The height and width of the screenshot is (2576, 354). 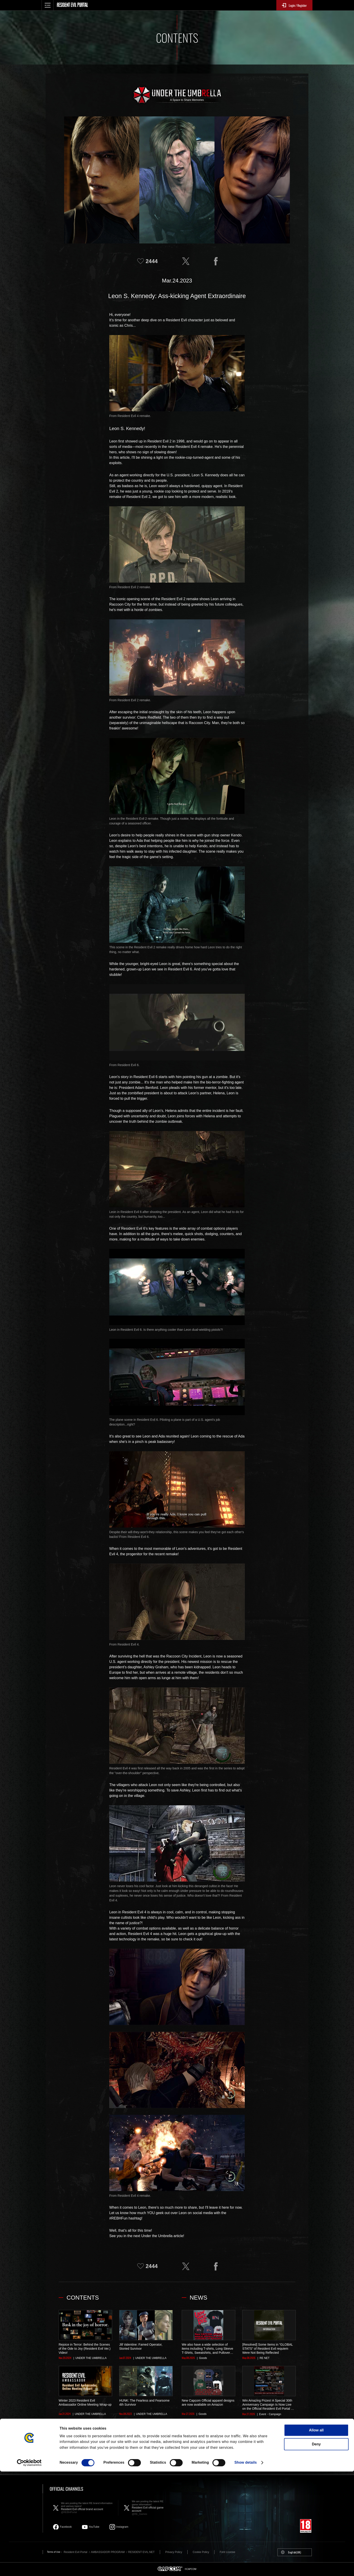 What do you see at coordinates (29, 2567) in the screenshot?
I see `[Cookiebot by Usercentrics - opens in a new window]` at bounding box center [29, 2567].